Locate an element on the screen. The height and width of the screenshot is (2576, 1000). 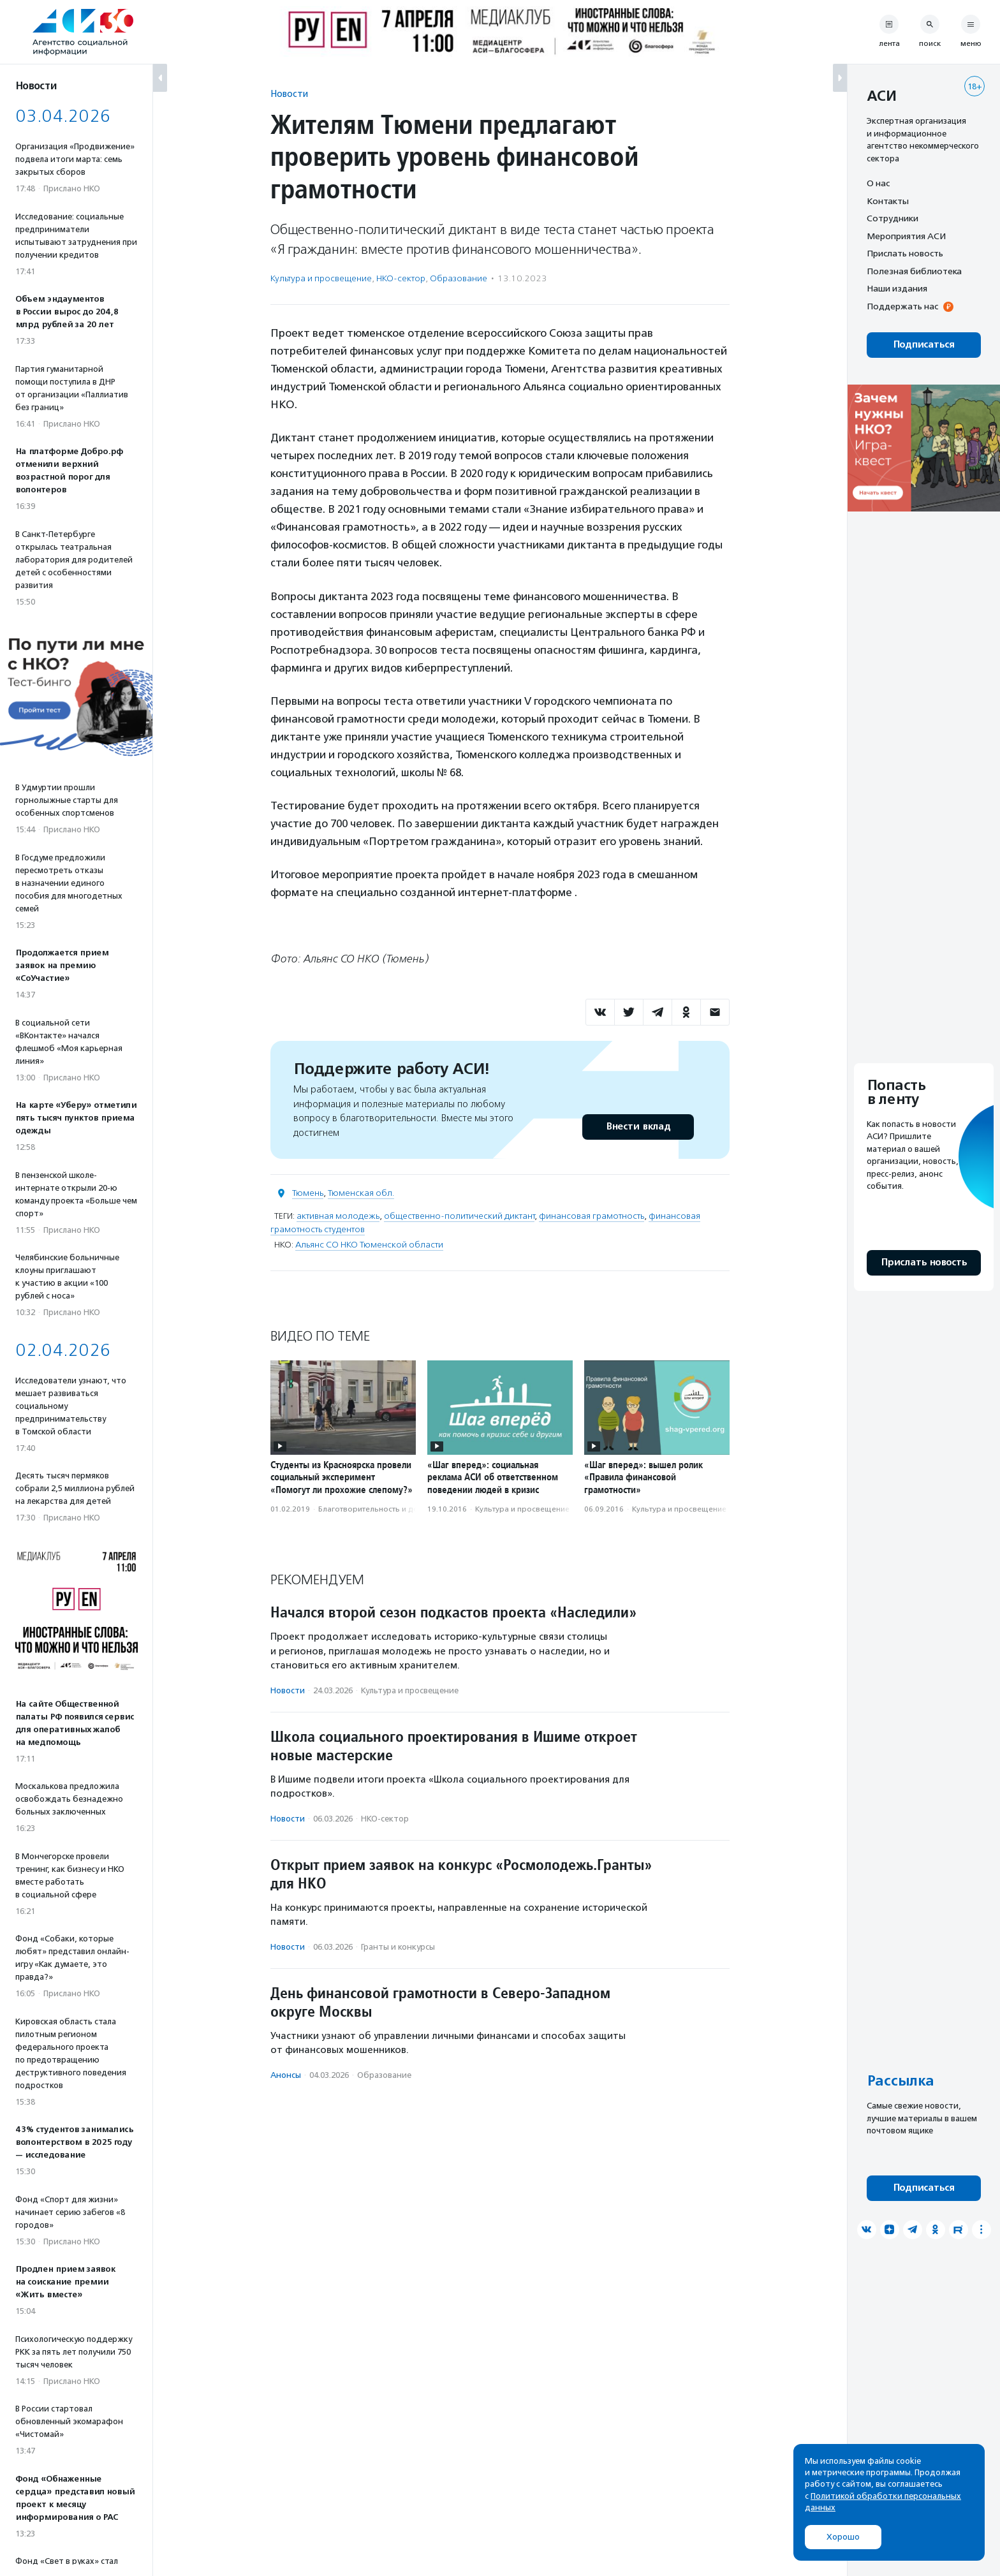
финансовая грамотность is located at coordinates (591, 1216).